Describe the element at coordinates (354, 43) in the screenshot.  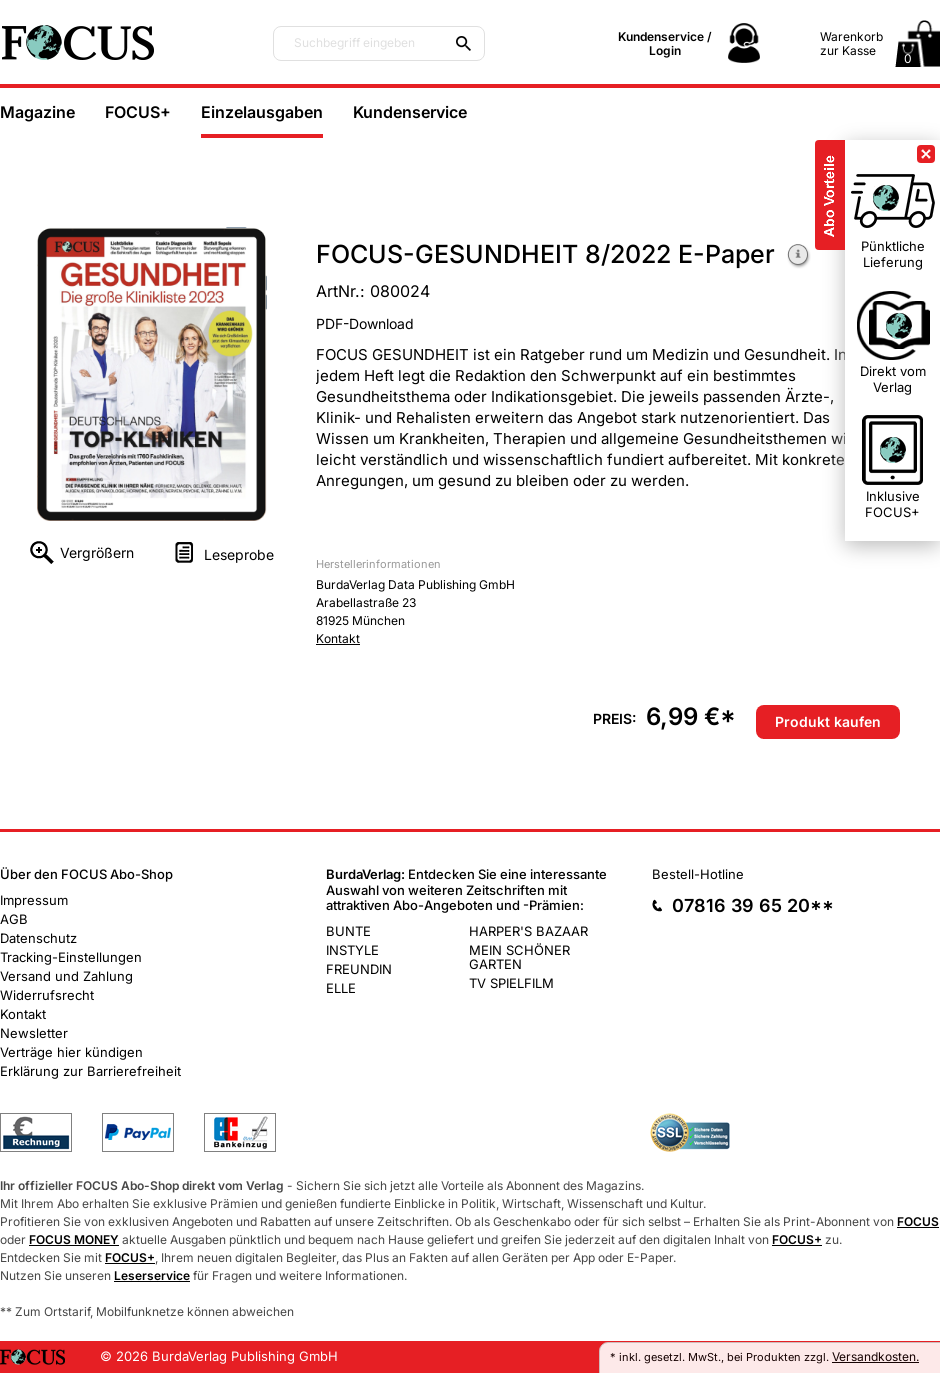
I see `Suchbegriff eingeben` at that location.